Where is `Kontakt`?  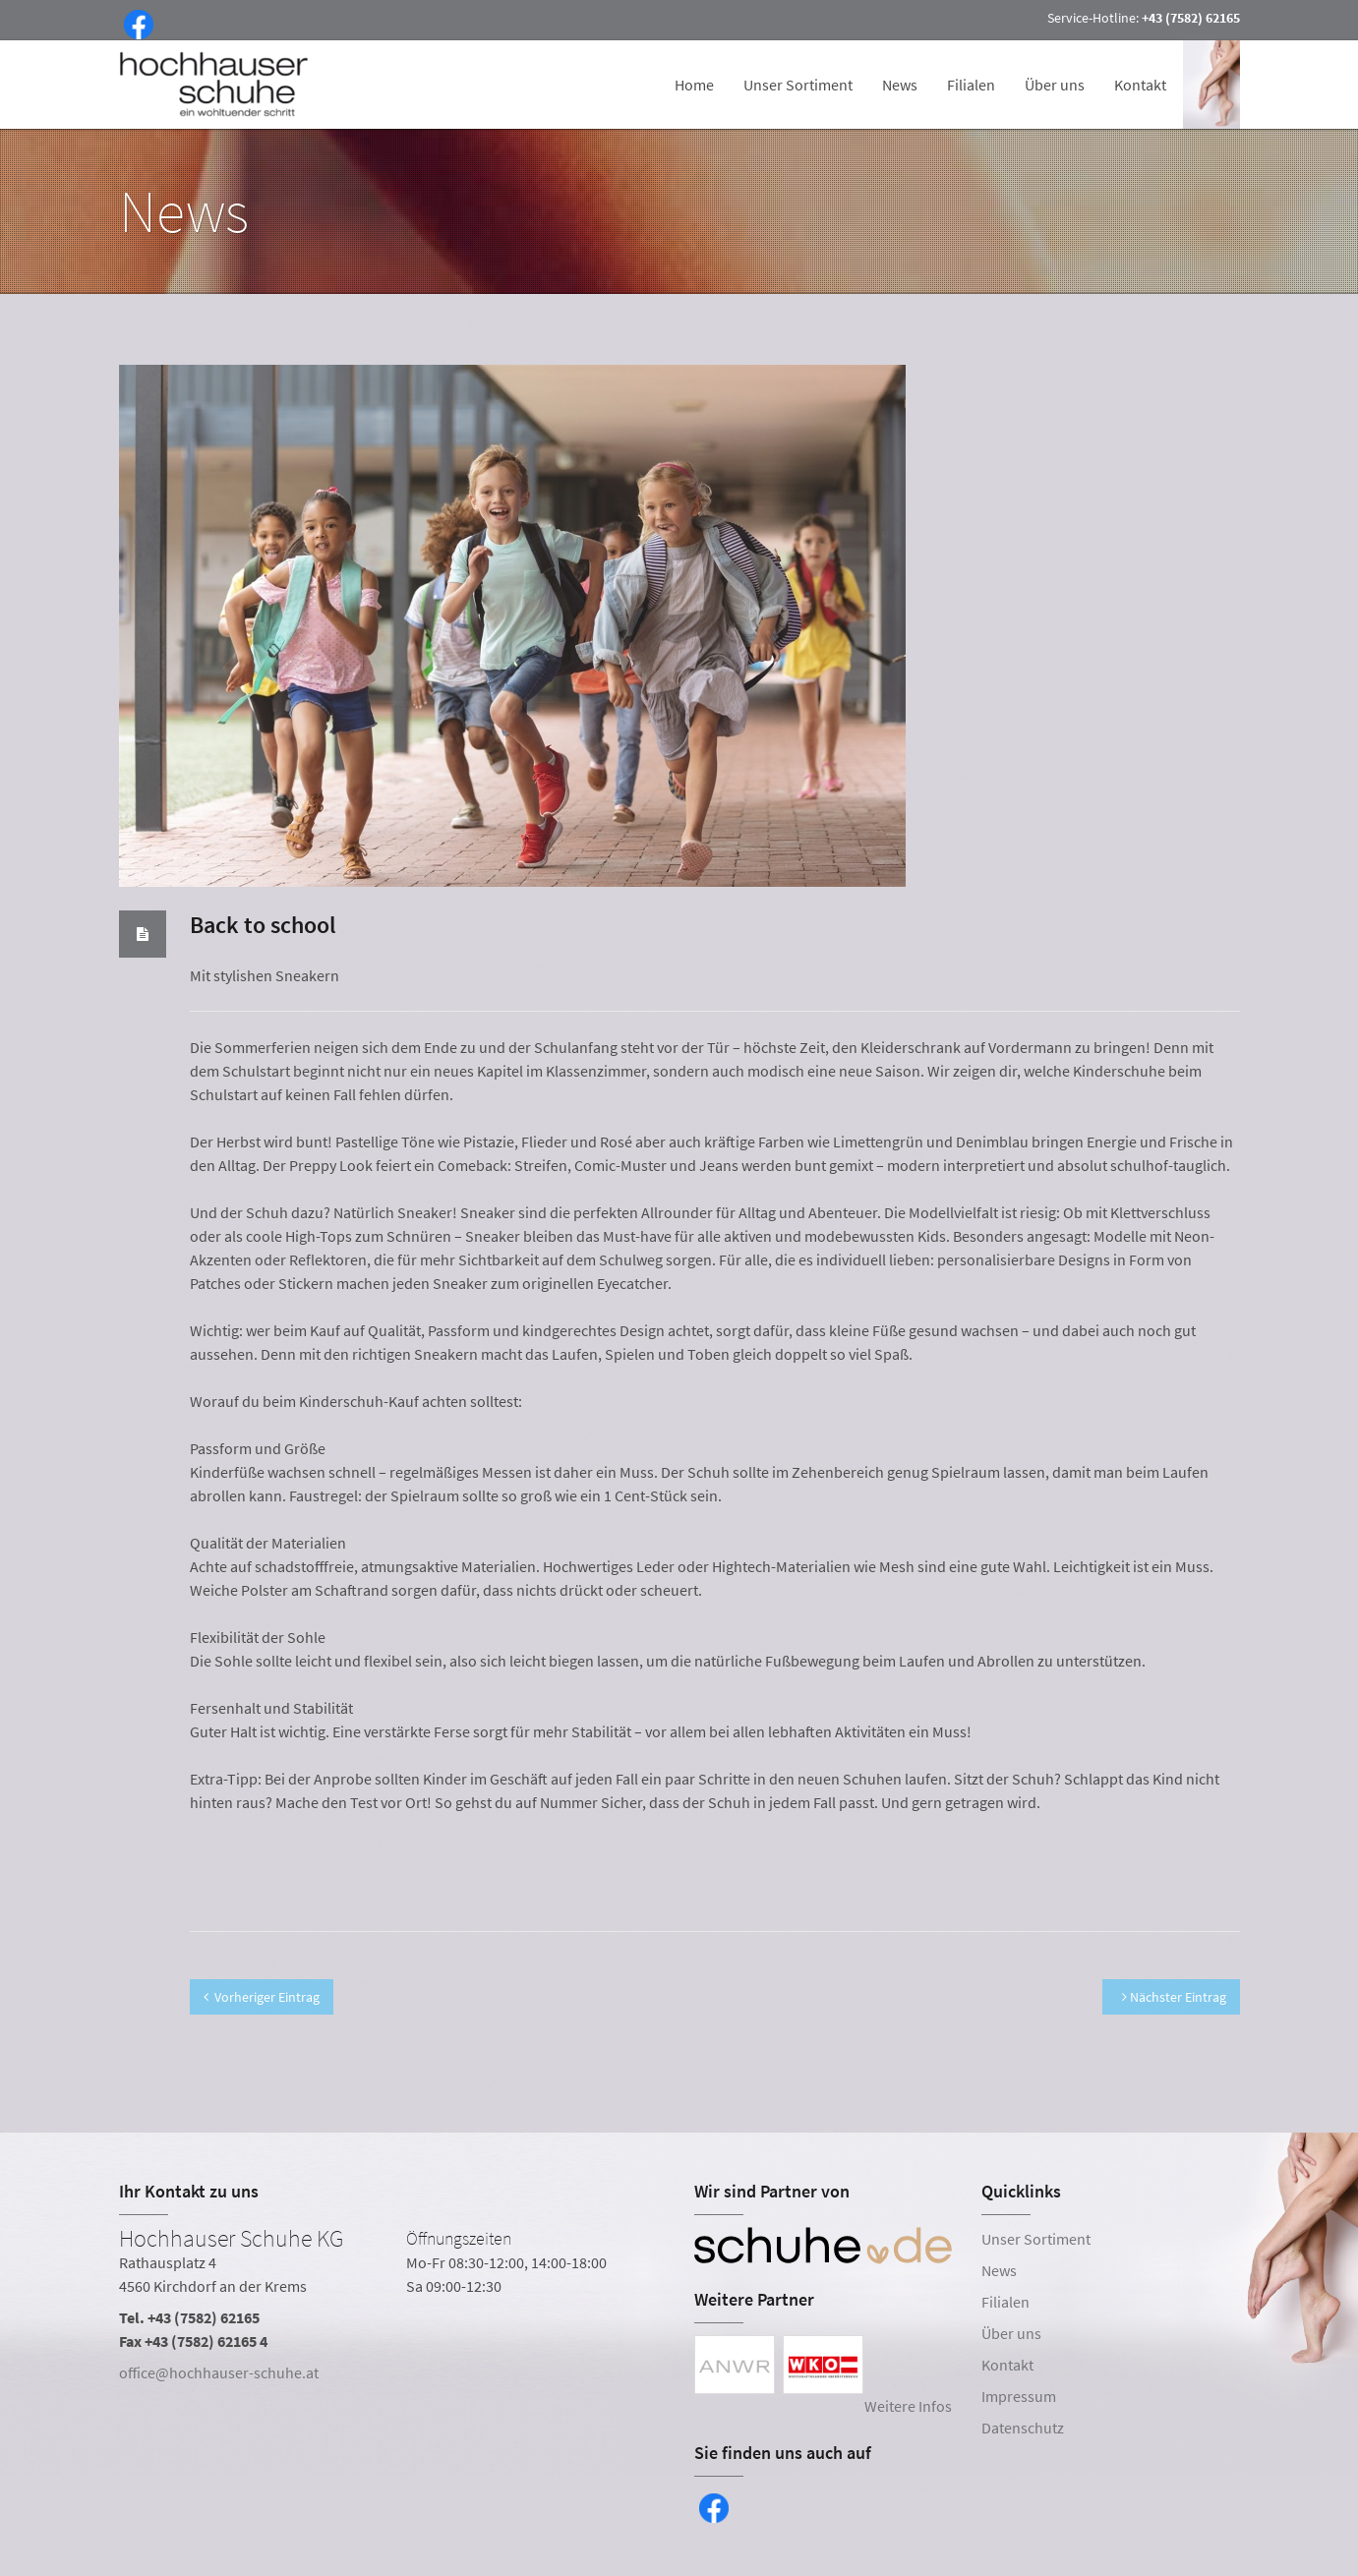
Kontakt is located at coordinates (1140, 84).